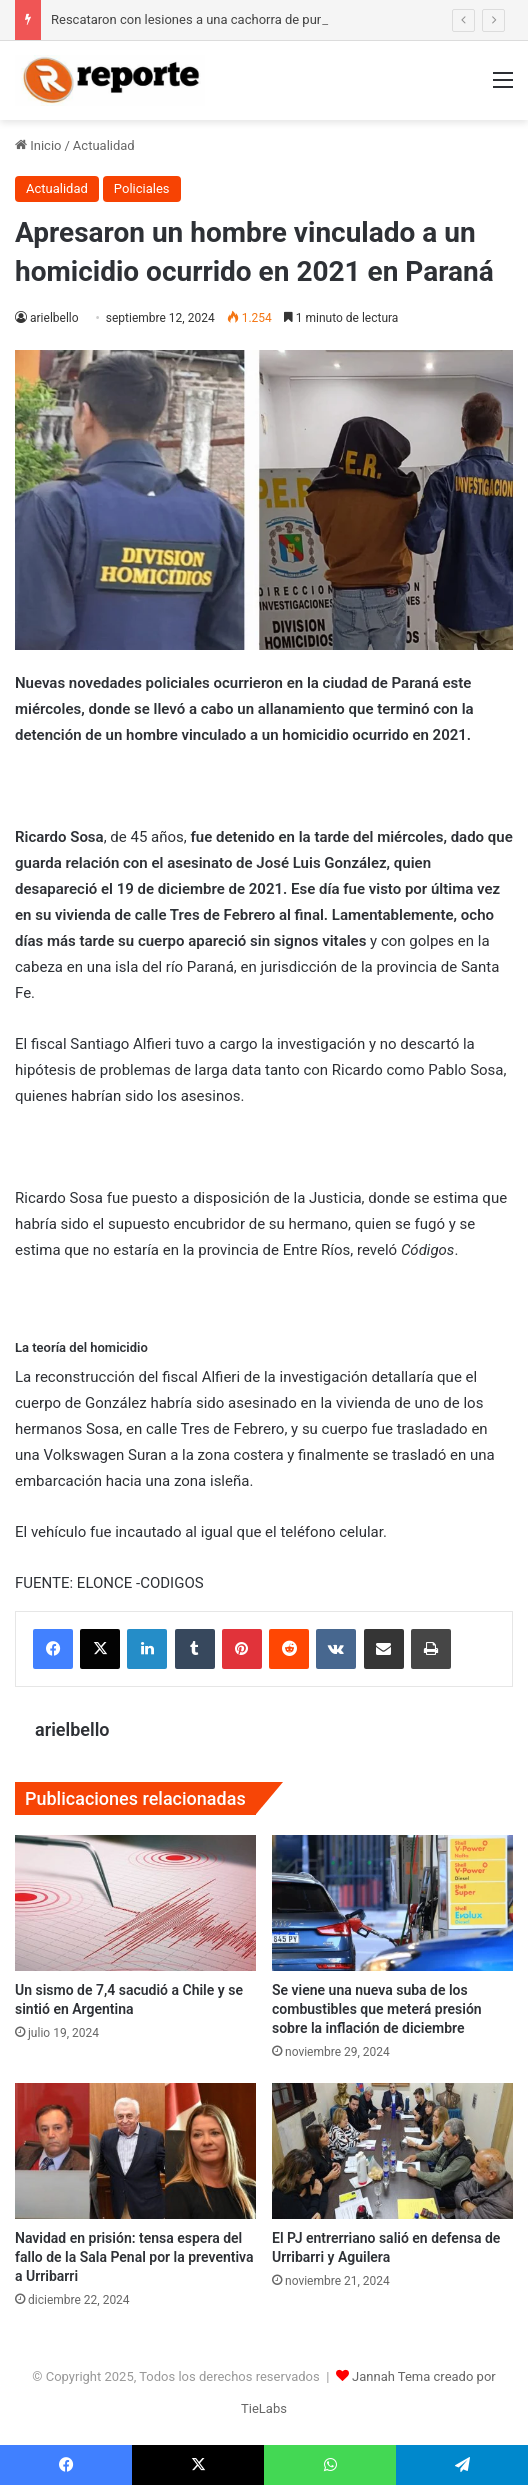 This screenshot has width=528, height=2485. What do you see at coordinates (54, 318) in the screenshot?
I see `arielbello` at bounding box center [54, 318].